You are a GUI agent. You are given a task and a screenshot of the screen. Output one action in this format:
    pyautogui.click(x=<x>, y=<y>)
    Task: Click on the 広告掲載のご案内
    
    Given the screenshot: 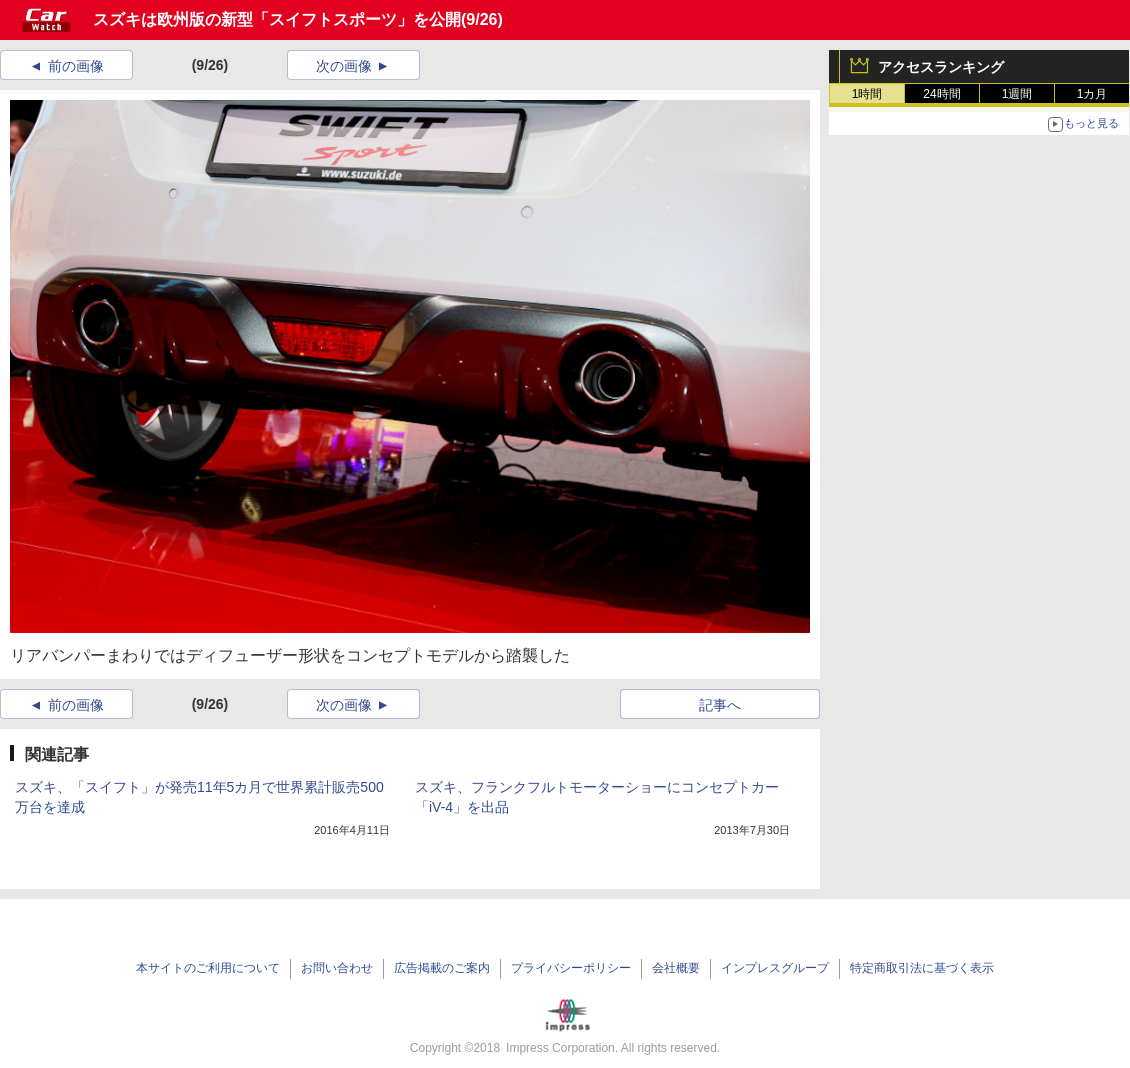 What is the action you would take?
    pyautogui.click(x=442, y=968)
    